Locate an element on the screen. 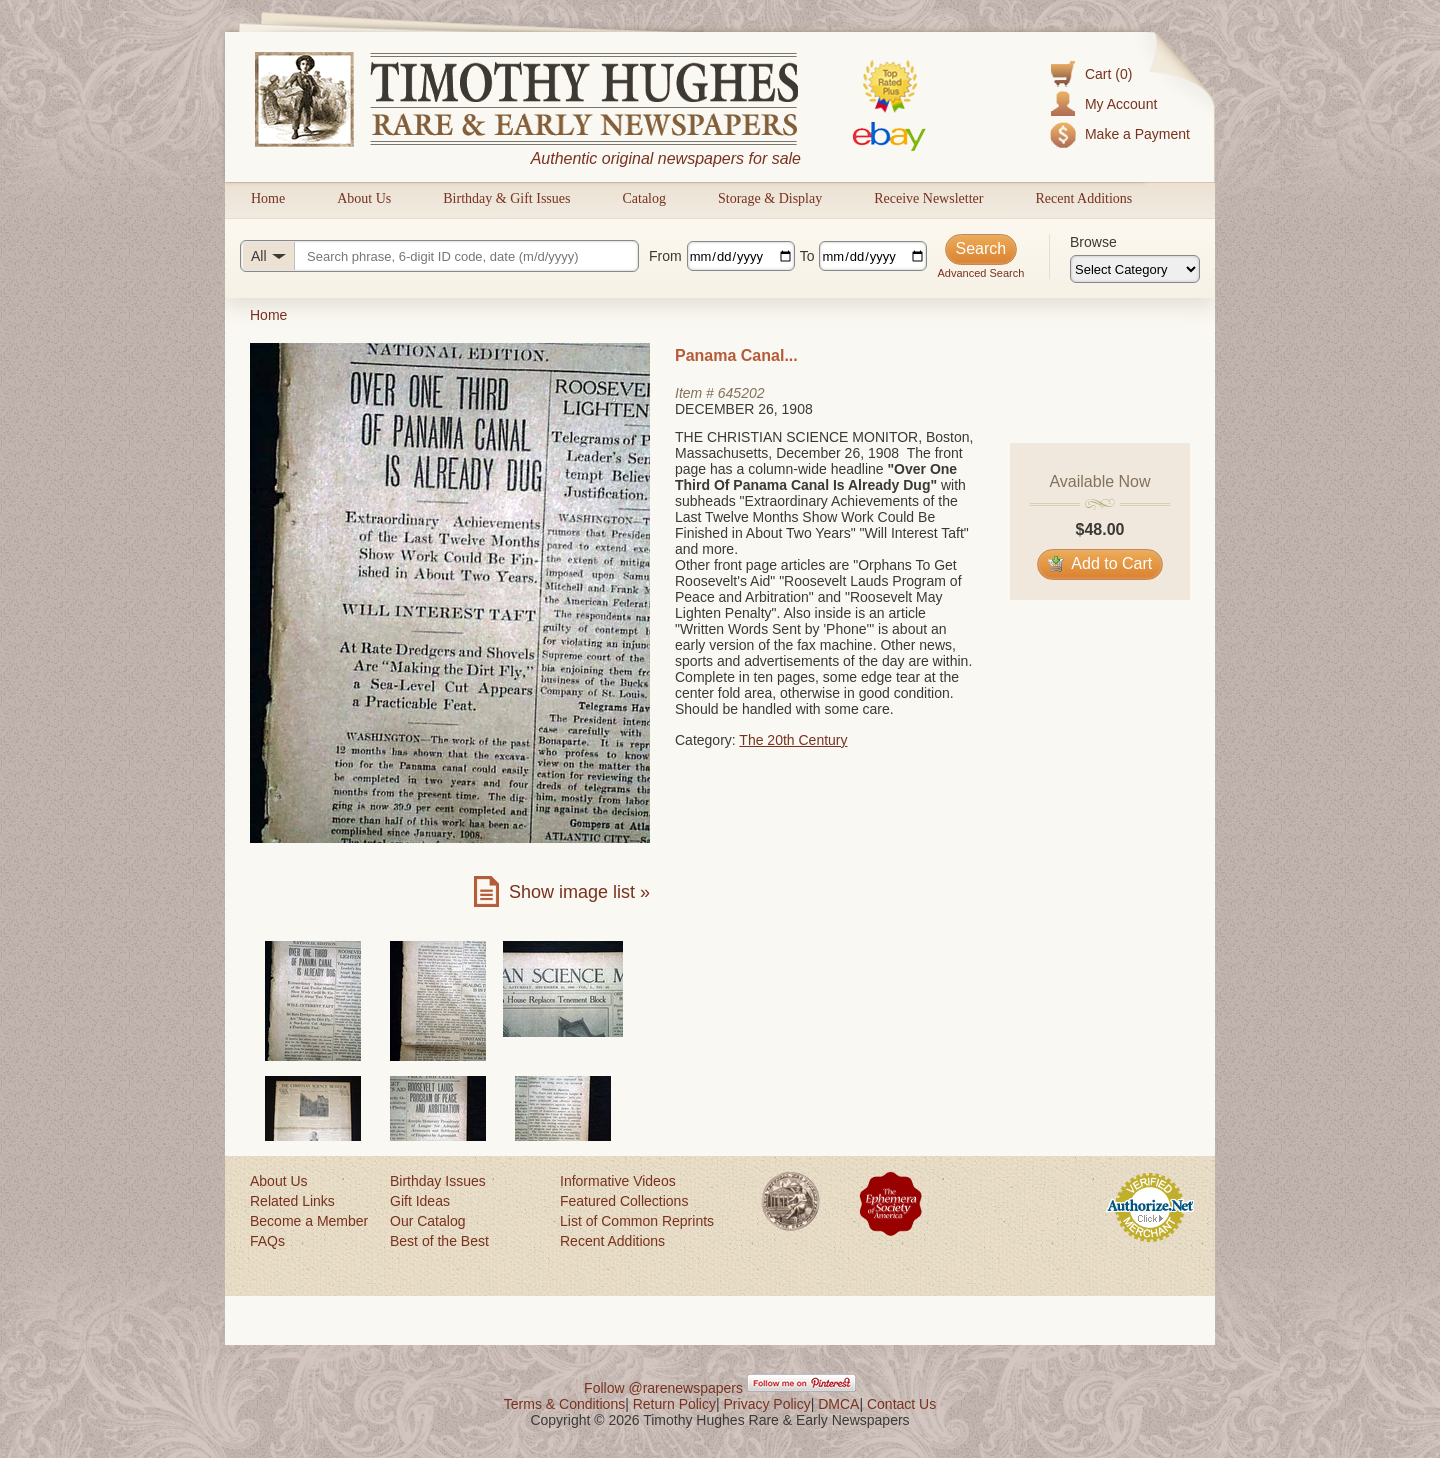  Catalog is located at coordinates (644, 198).